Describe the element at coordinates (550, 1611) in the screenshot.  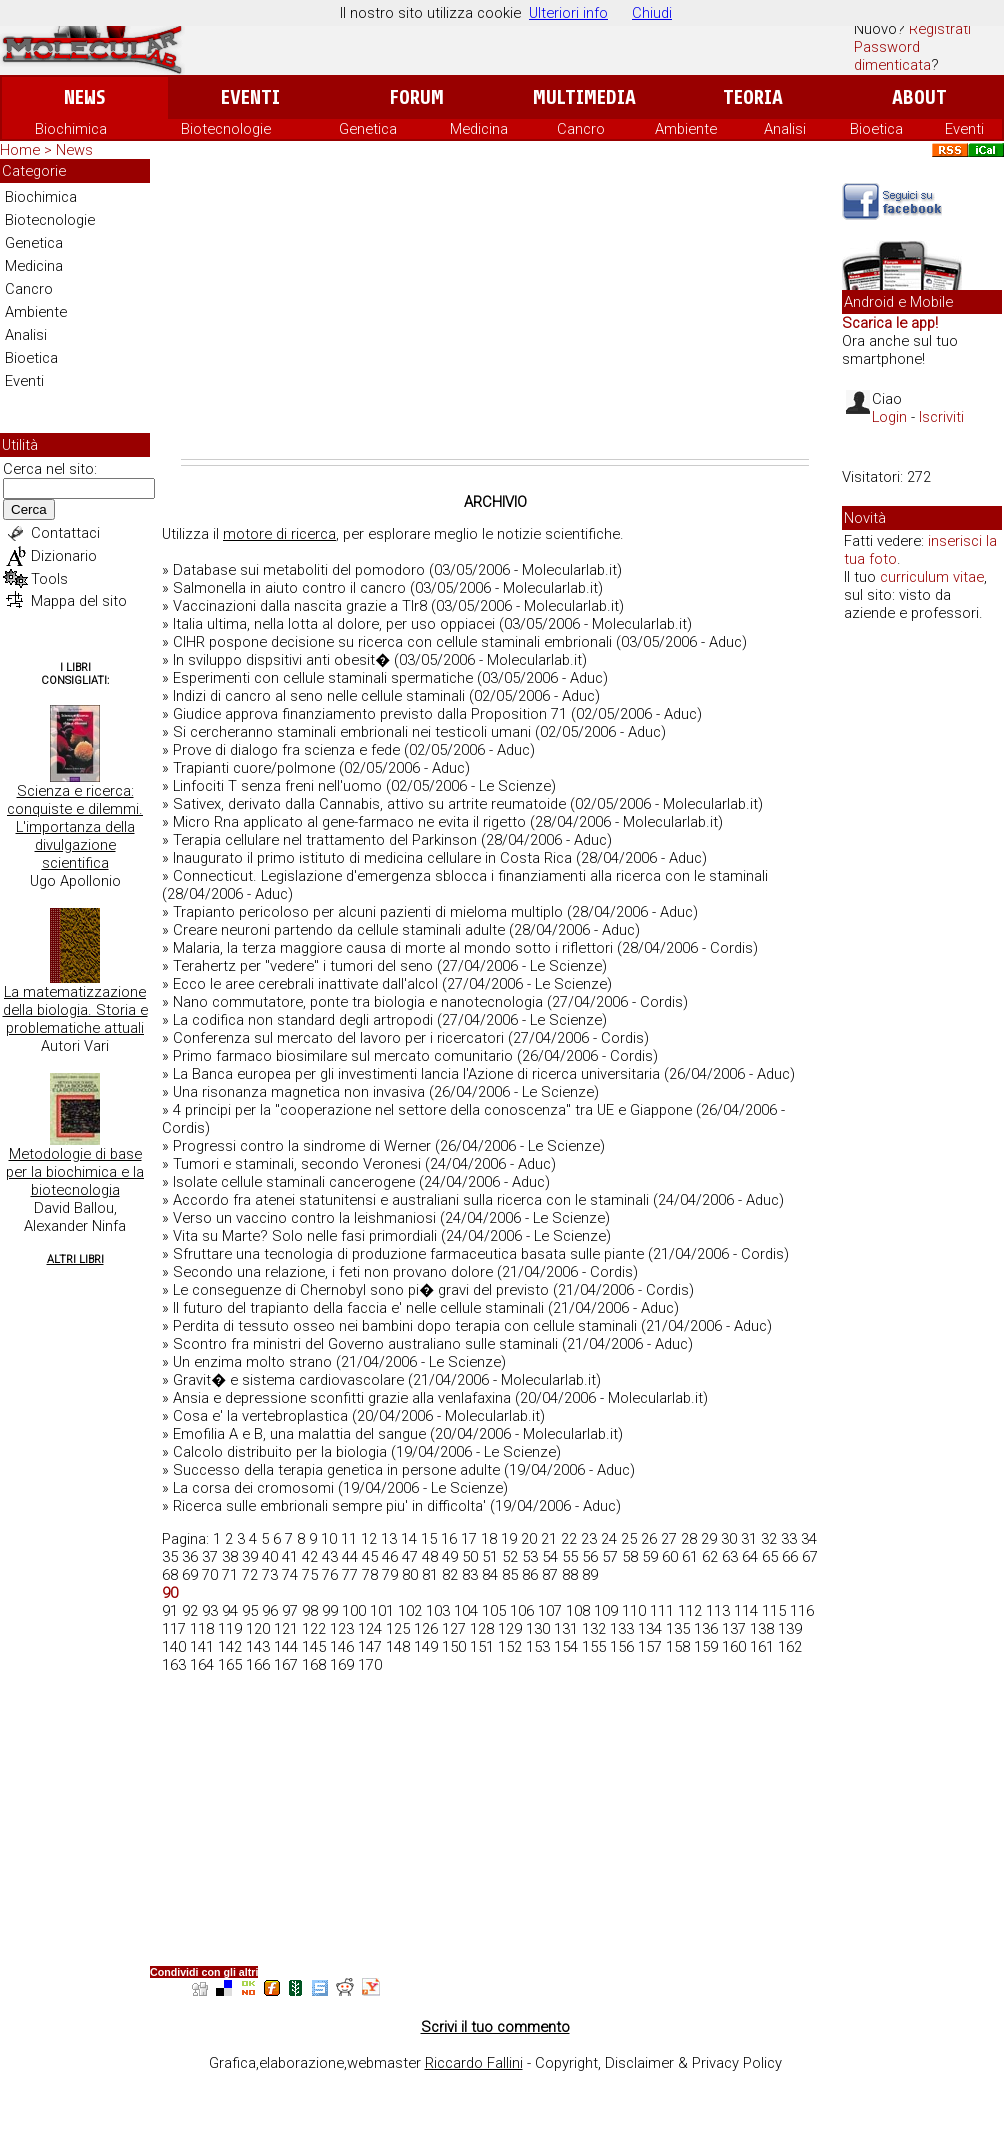
I see `107` at that location.